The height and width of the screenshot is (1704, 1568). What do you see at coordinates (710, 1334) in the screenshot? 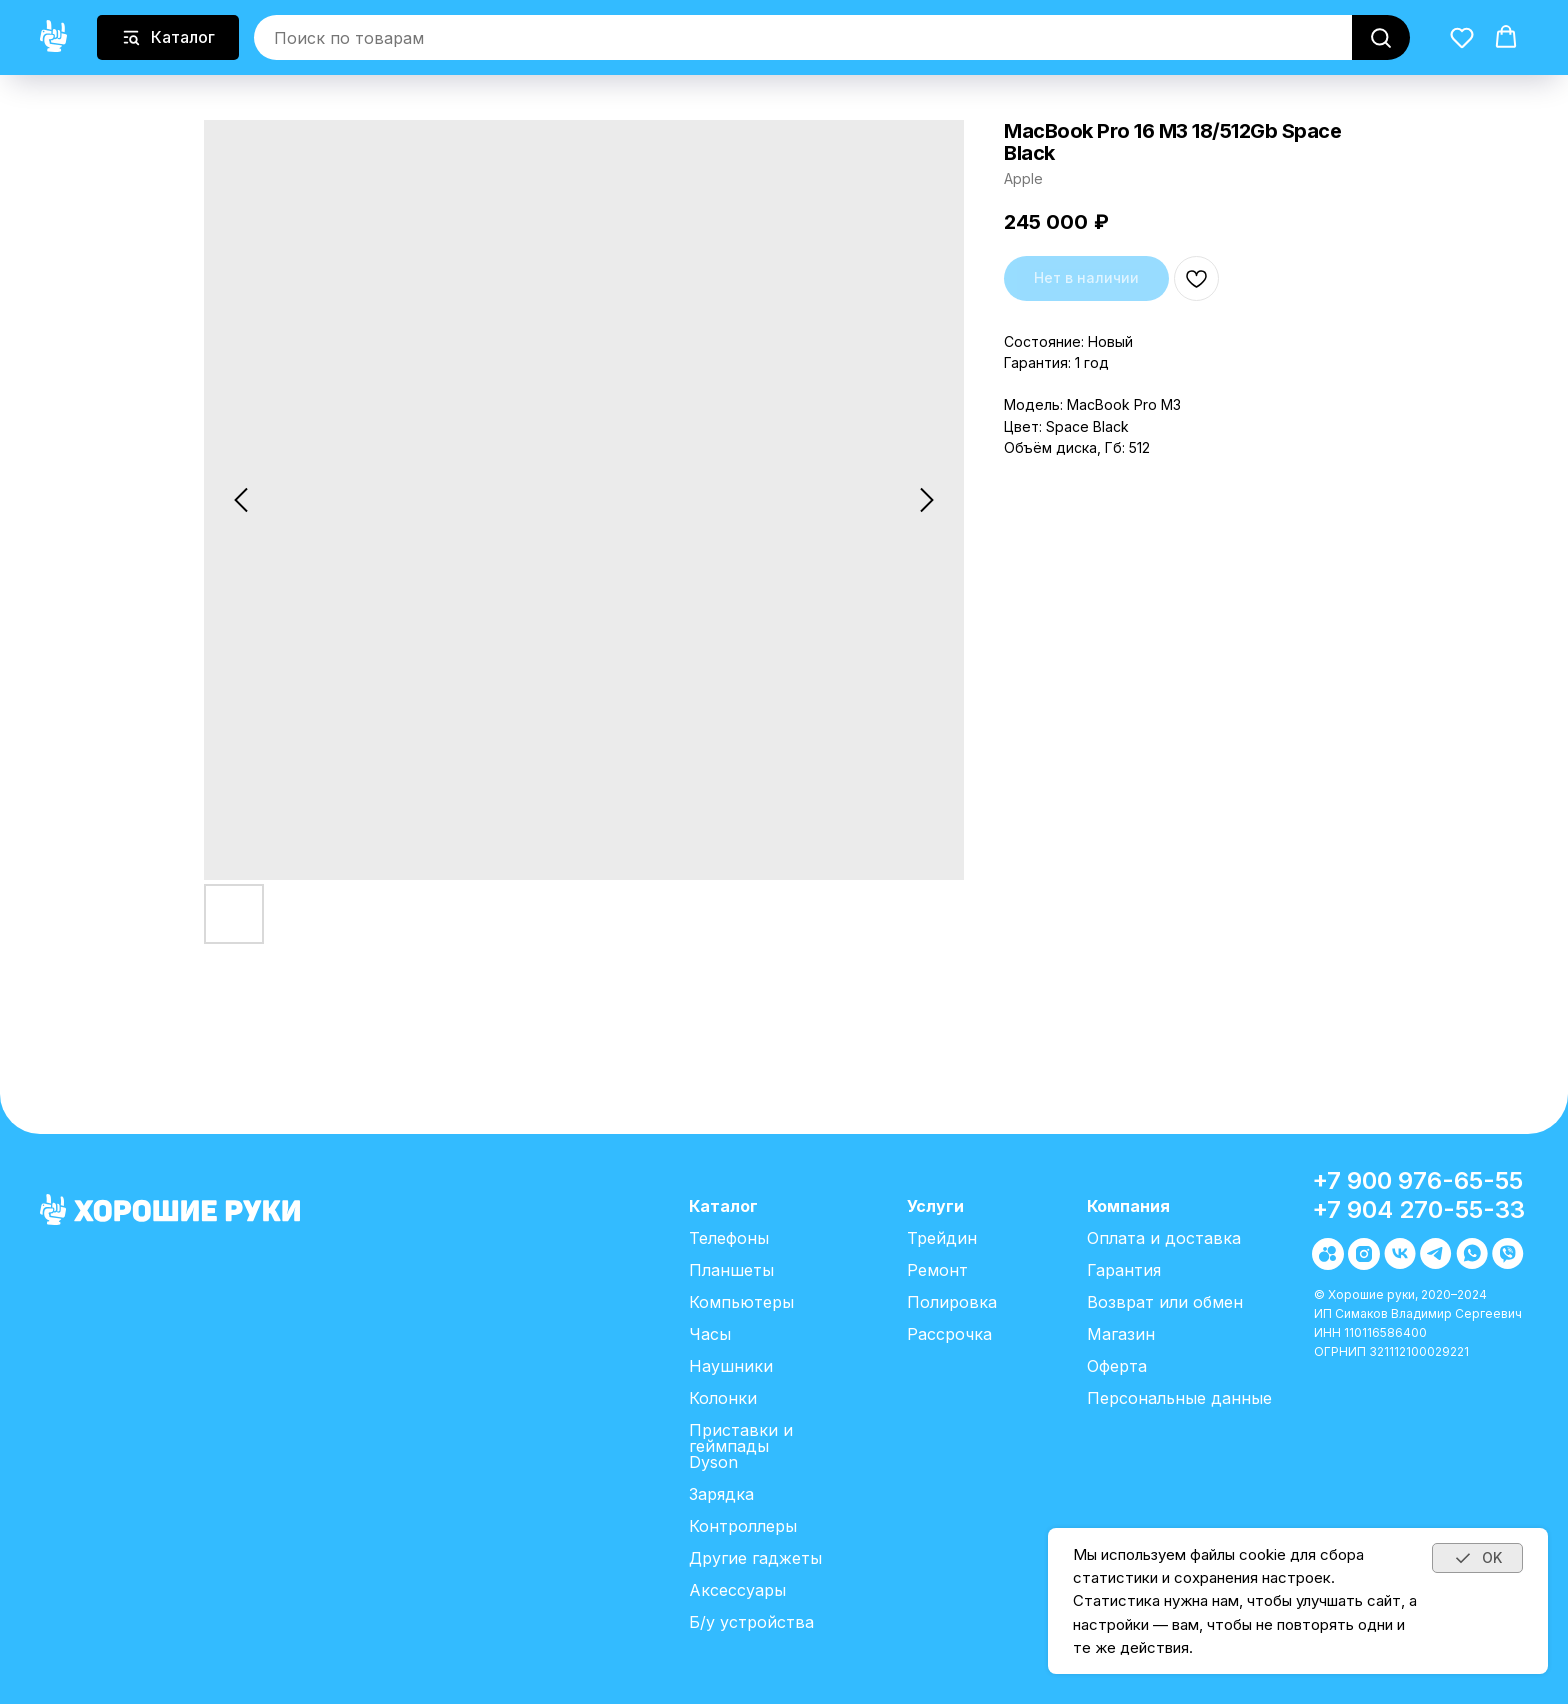
I see `Часы` at bounding box center [710, 1334].